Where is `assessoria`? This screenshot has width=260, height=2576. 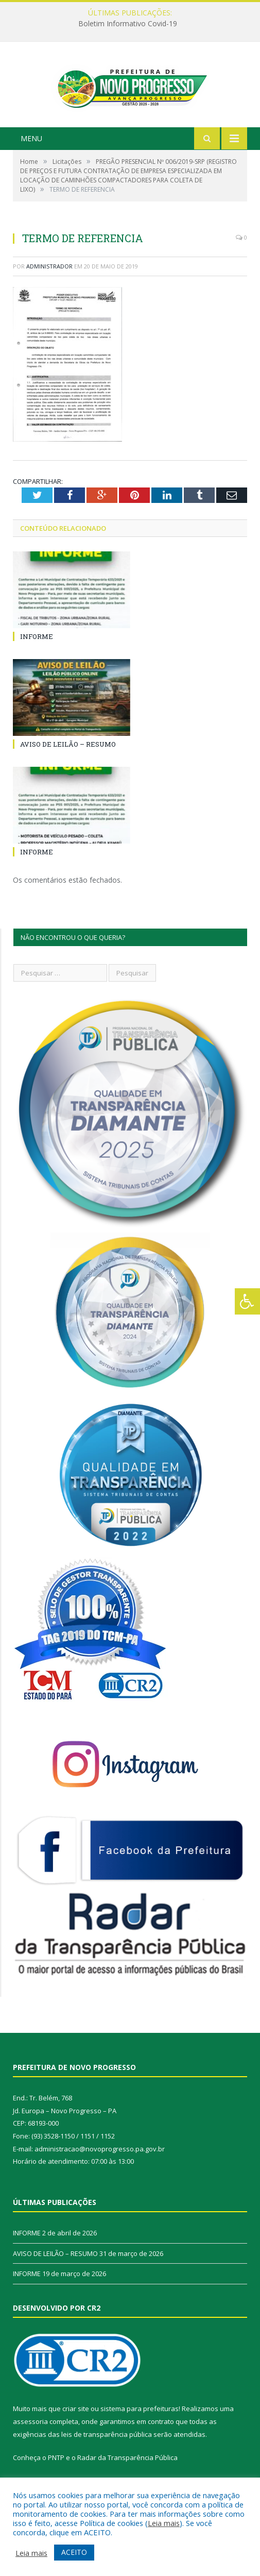 assessoria is located at coordinates (30, 2445).